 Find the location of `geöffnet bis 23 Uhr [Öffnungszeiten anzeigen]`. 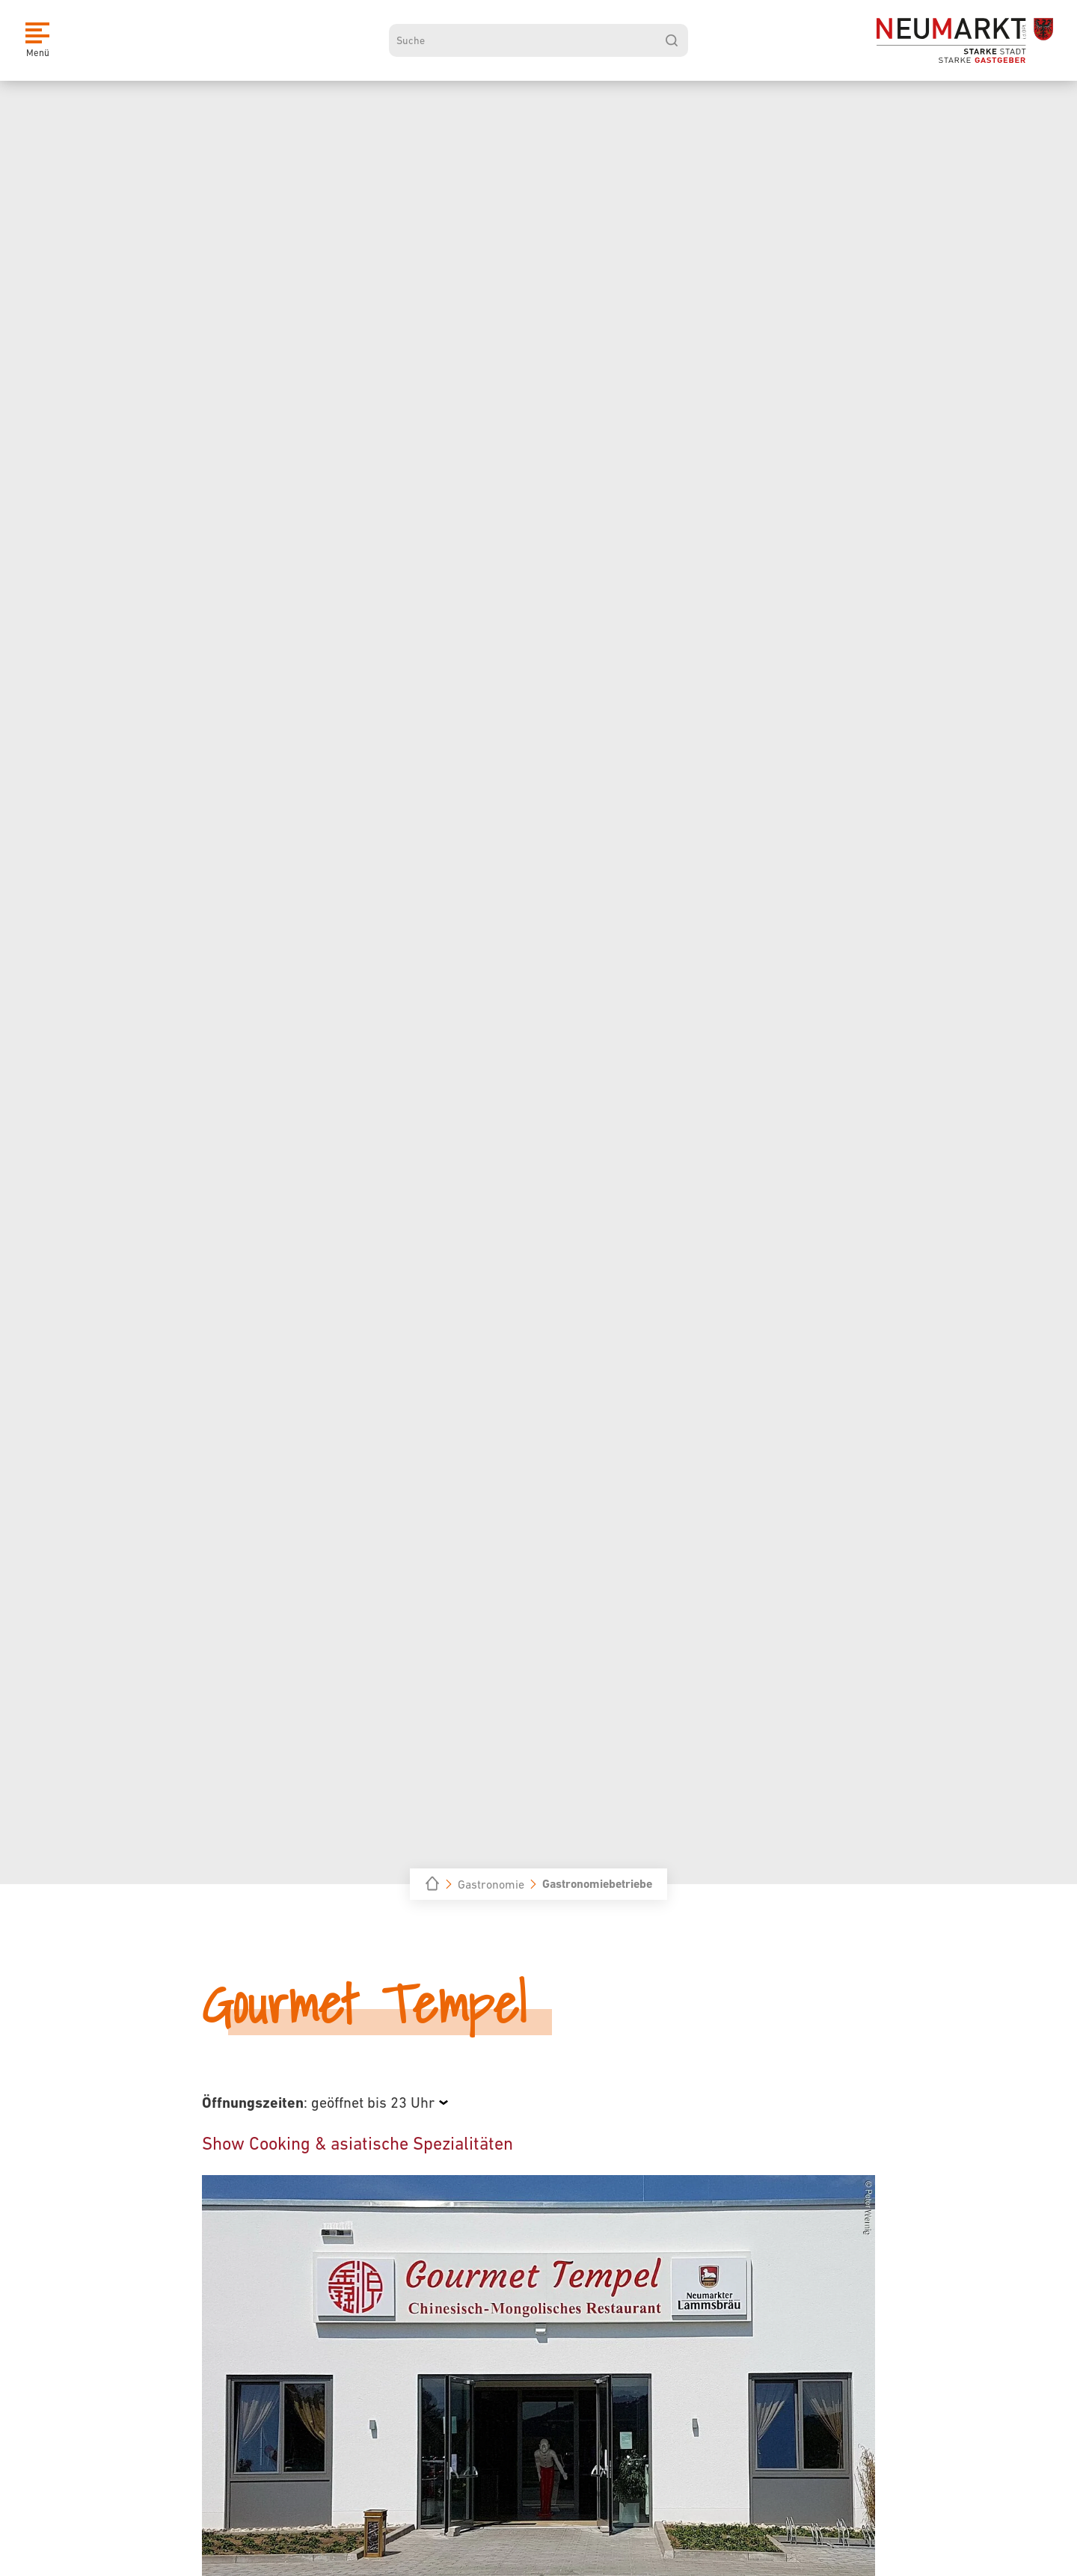

geöffnet bis 23 Uhr [Öffnungszeiten anzeigen] is located at coordinates (373, 2102).